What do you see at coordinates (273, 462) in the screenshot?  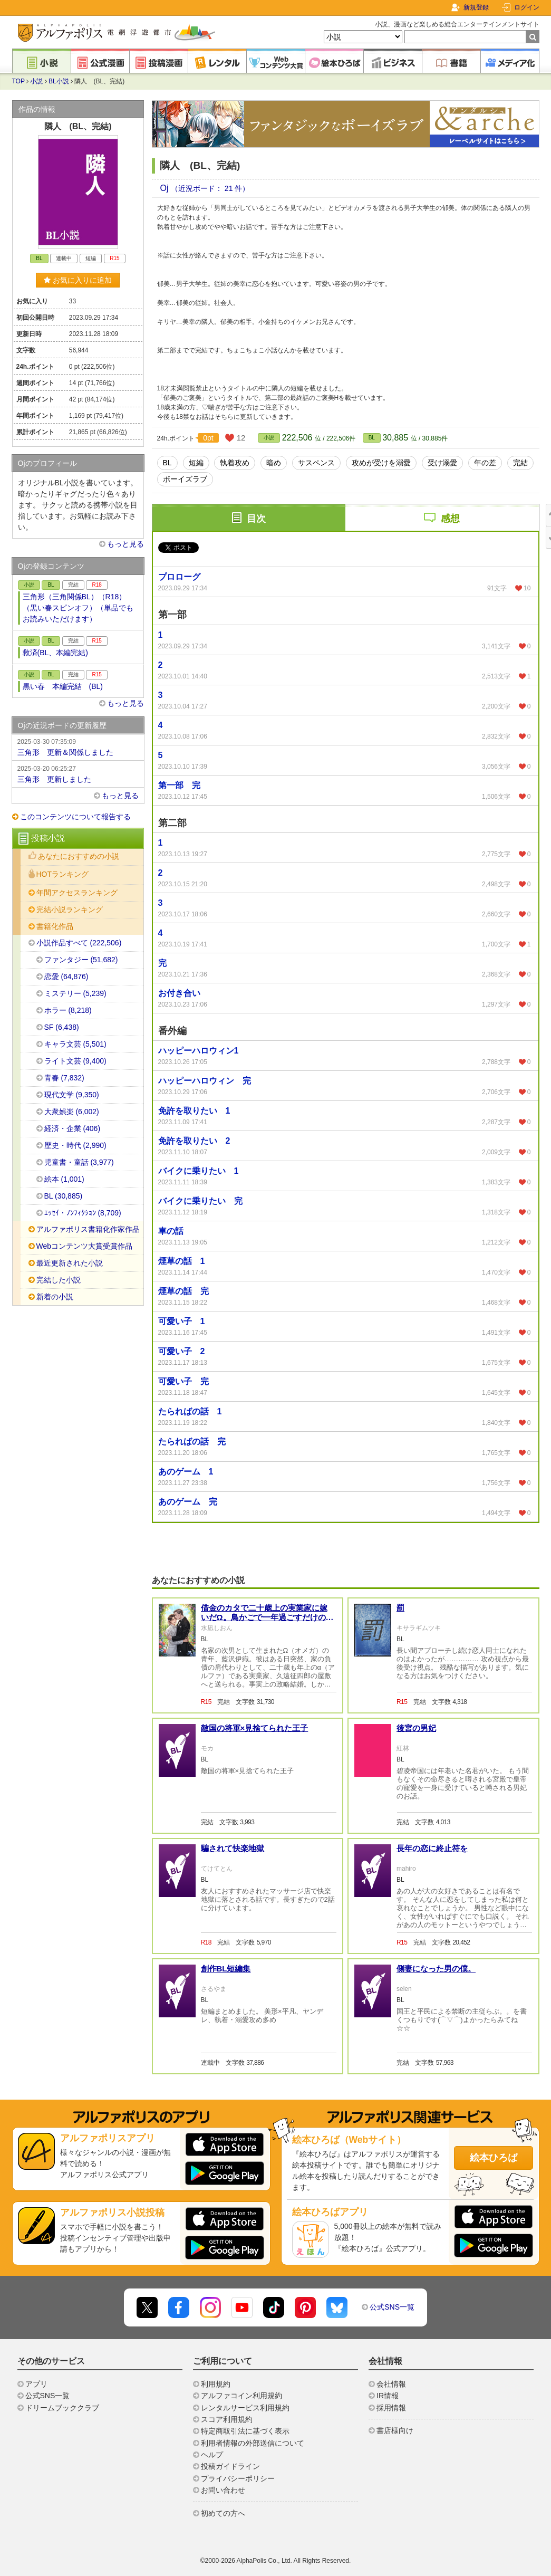 I see `暗め` at bounding box center [273, 462].